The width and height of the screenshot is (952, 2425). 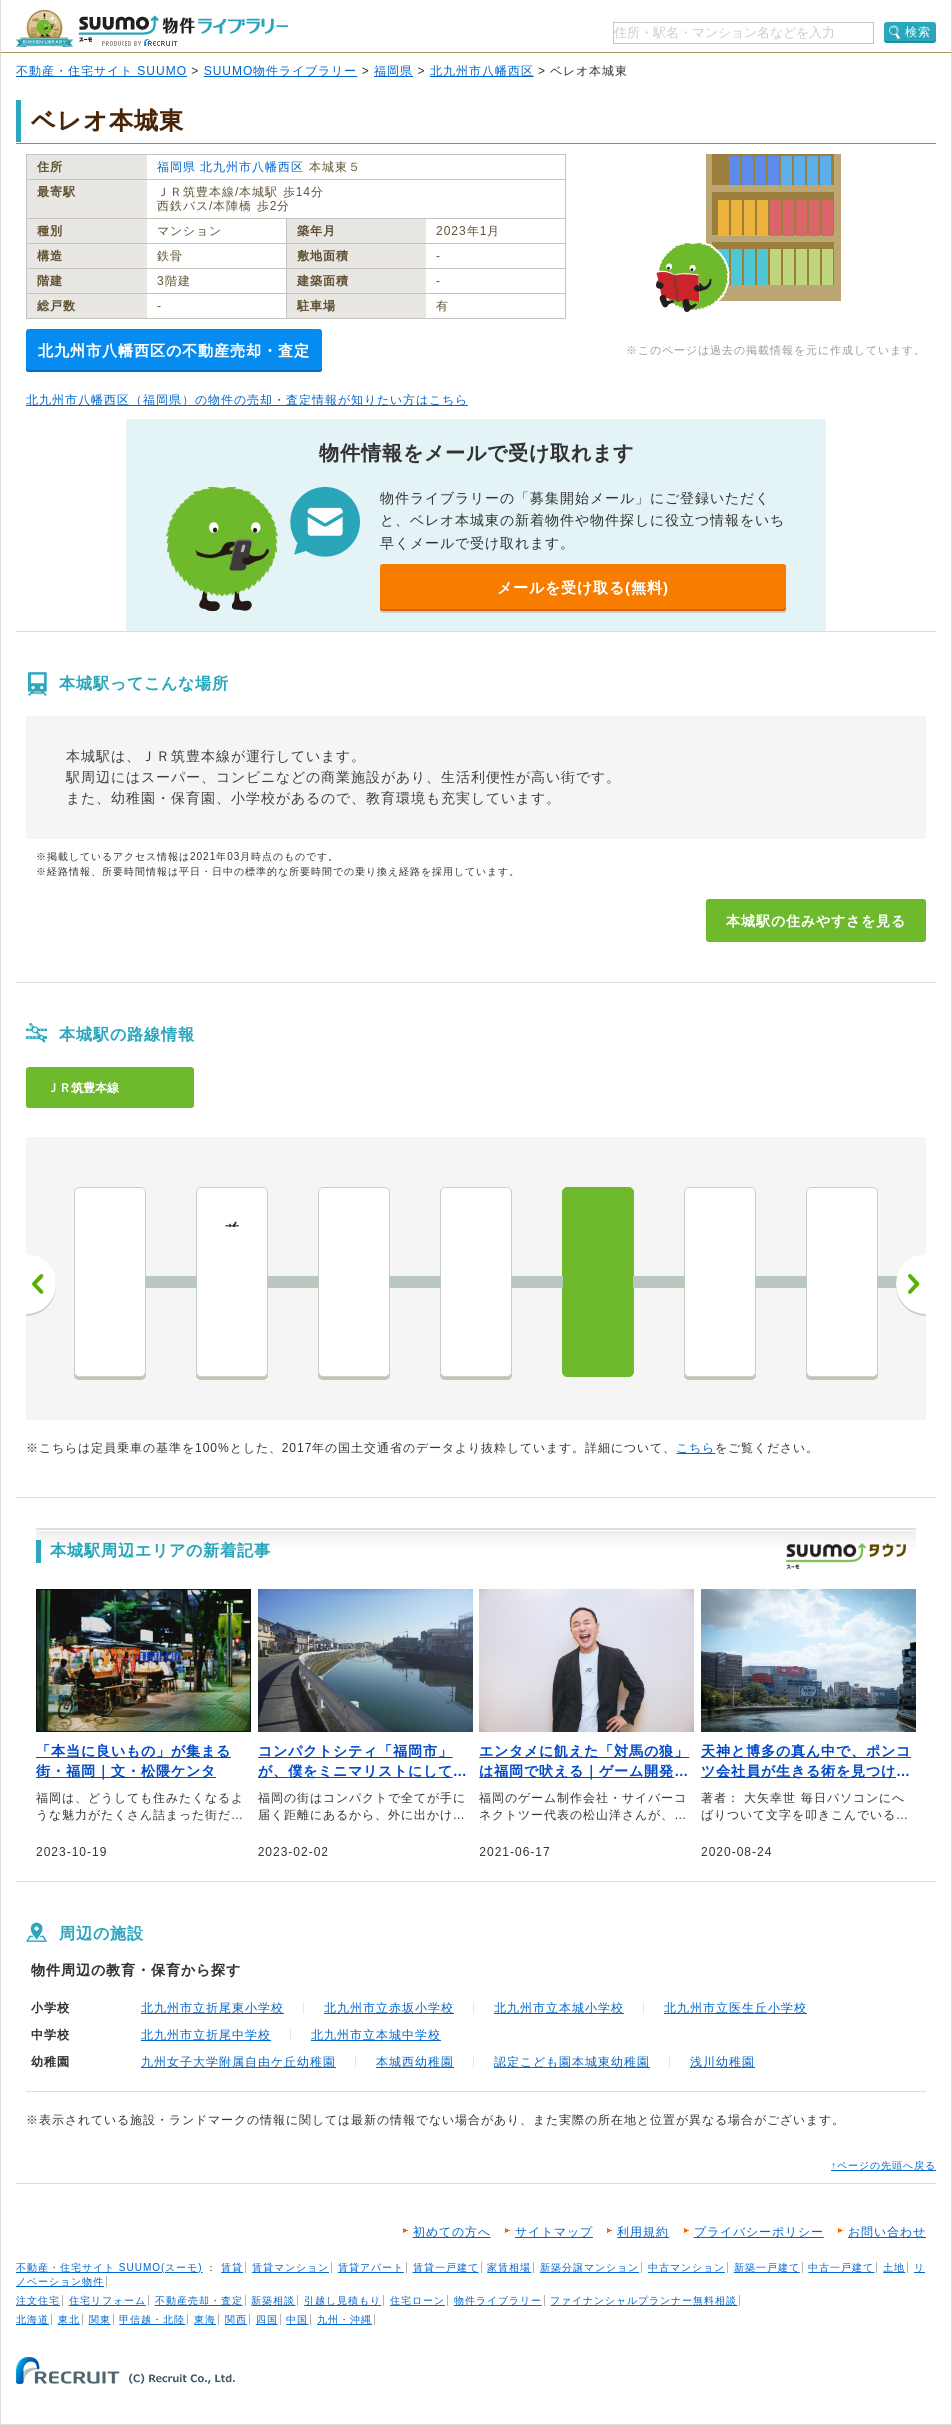 I want to click on 中古一戸建て, so click(x=841, y=2267).